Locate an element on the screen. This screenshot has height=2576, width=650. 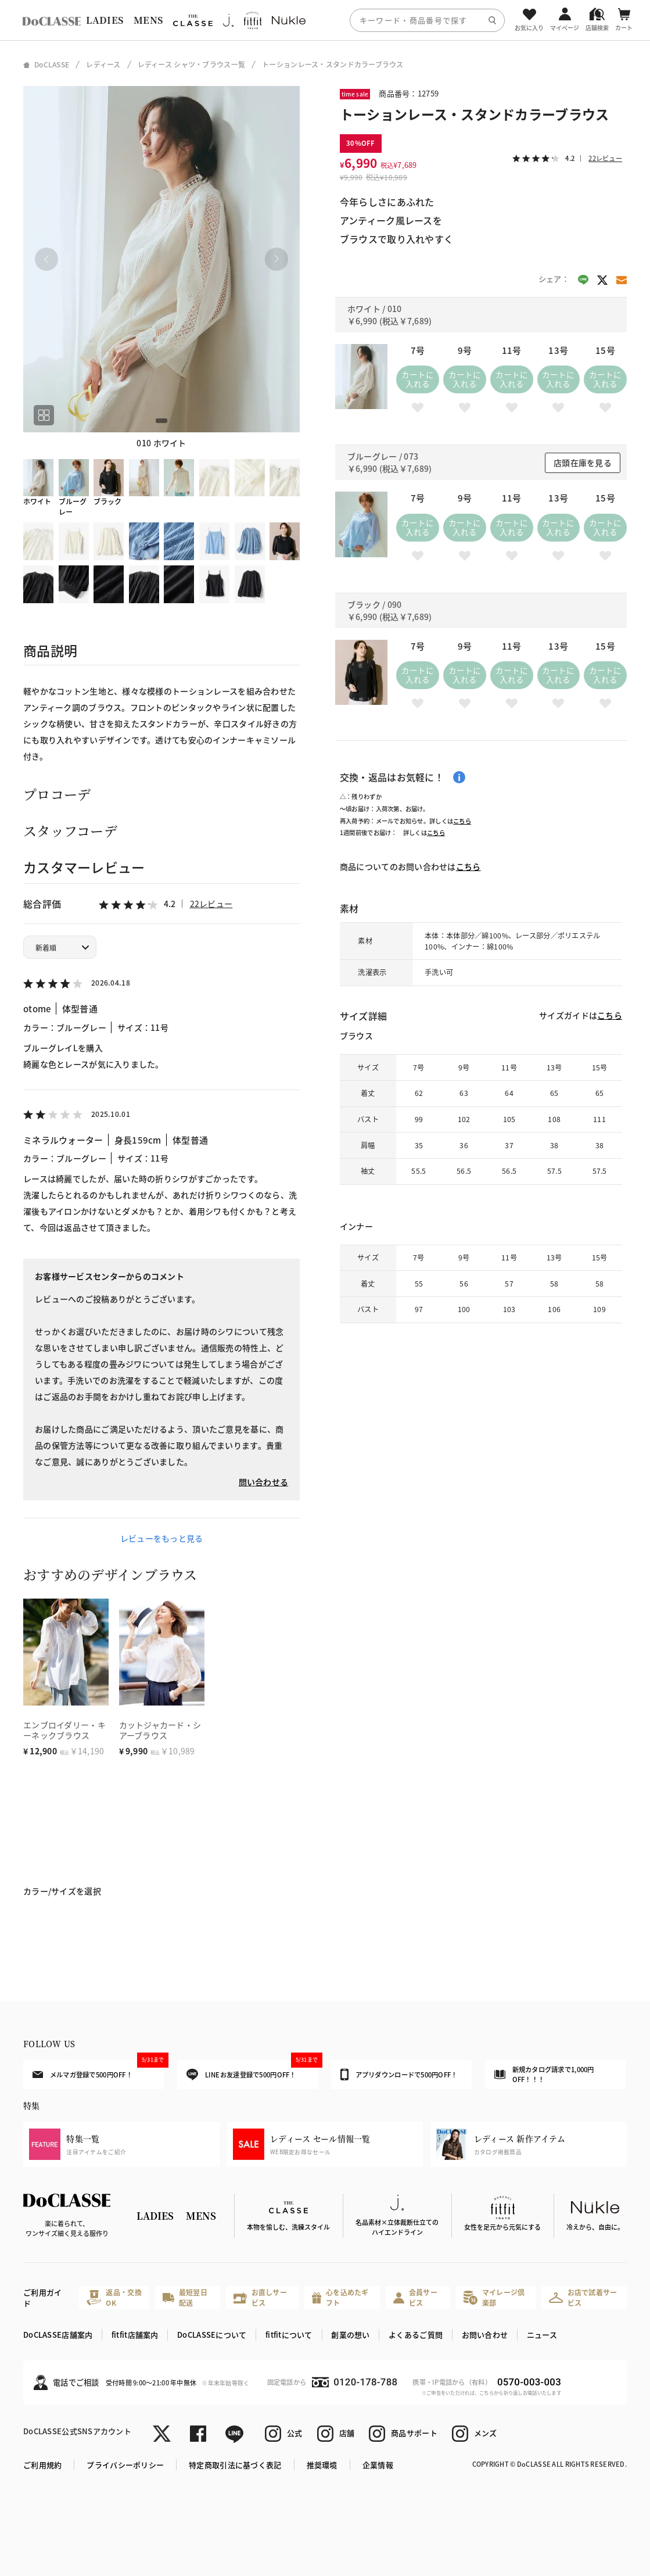
アプリダウンロードで500円OFF！ is located at coordinates (398, 2074).